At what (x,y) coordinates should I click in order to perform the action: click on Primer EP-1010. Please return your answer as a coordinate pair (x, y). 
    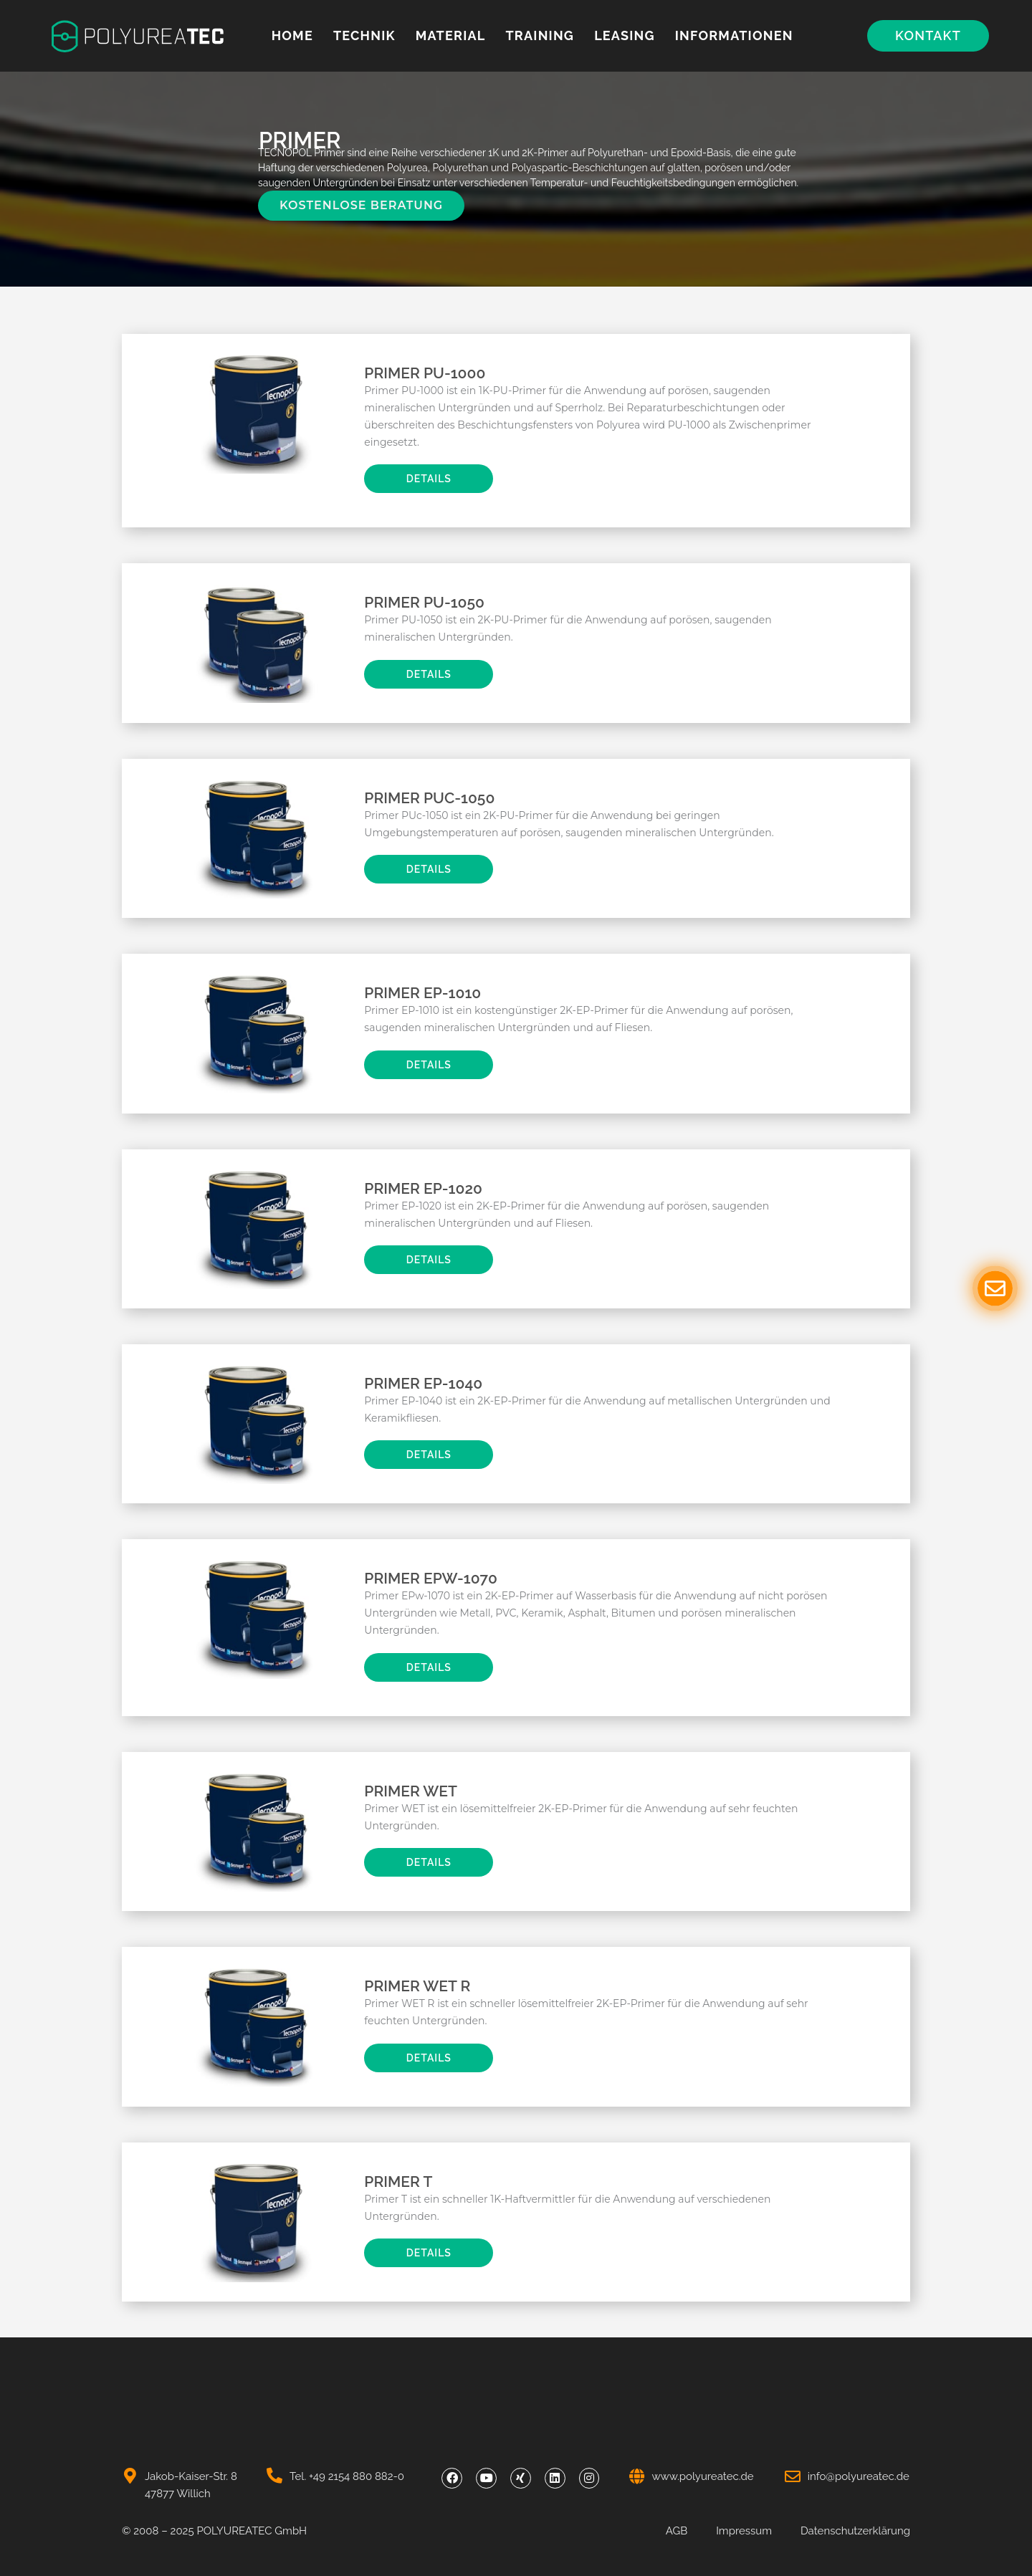
    Looking at the image, I should click on (422, 993).